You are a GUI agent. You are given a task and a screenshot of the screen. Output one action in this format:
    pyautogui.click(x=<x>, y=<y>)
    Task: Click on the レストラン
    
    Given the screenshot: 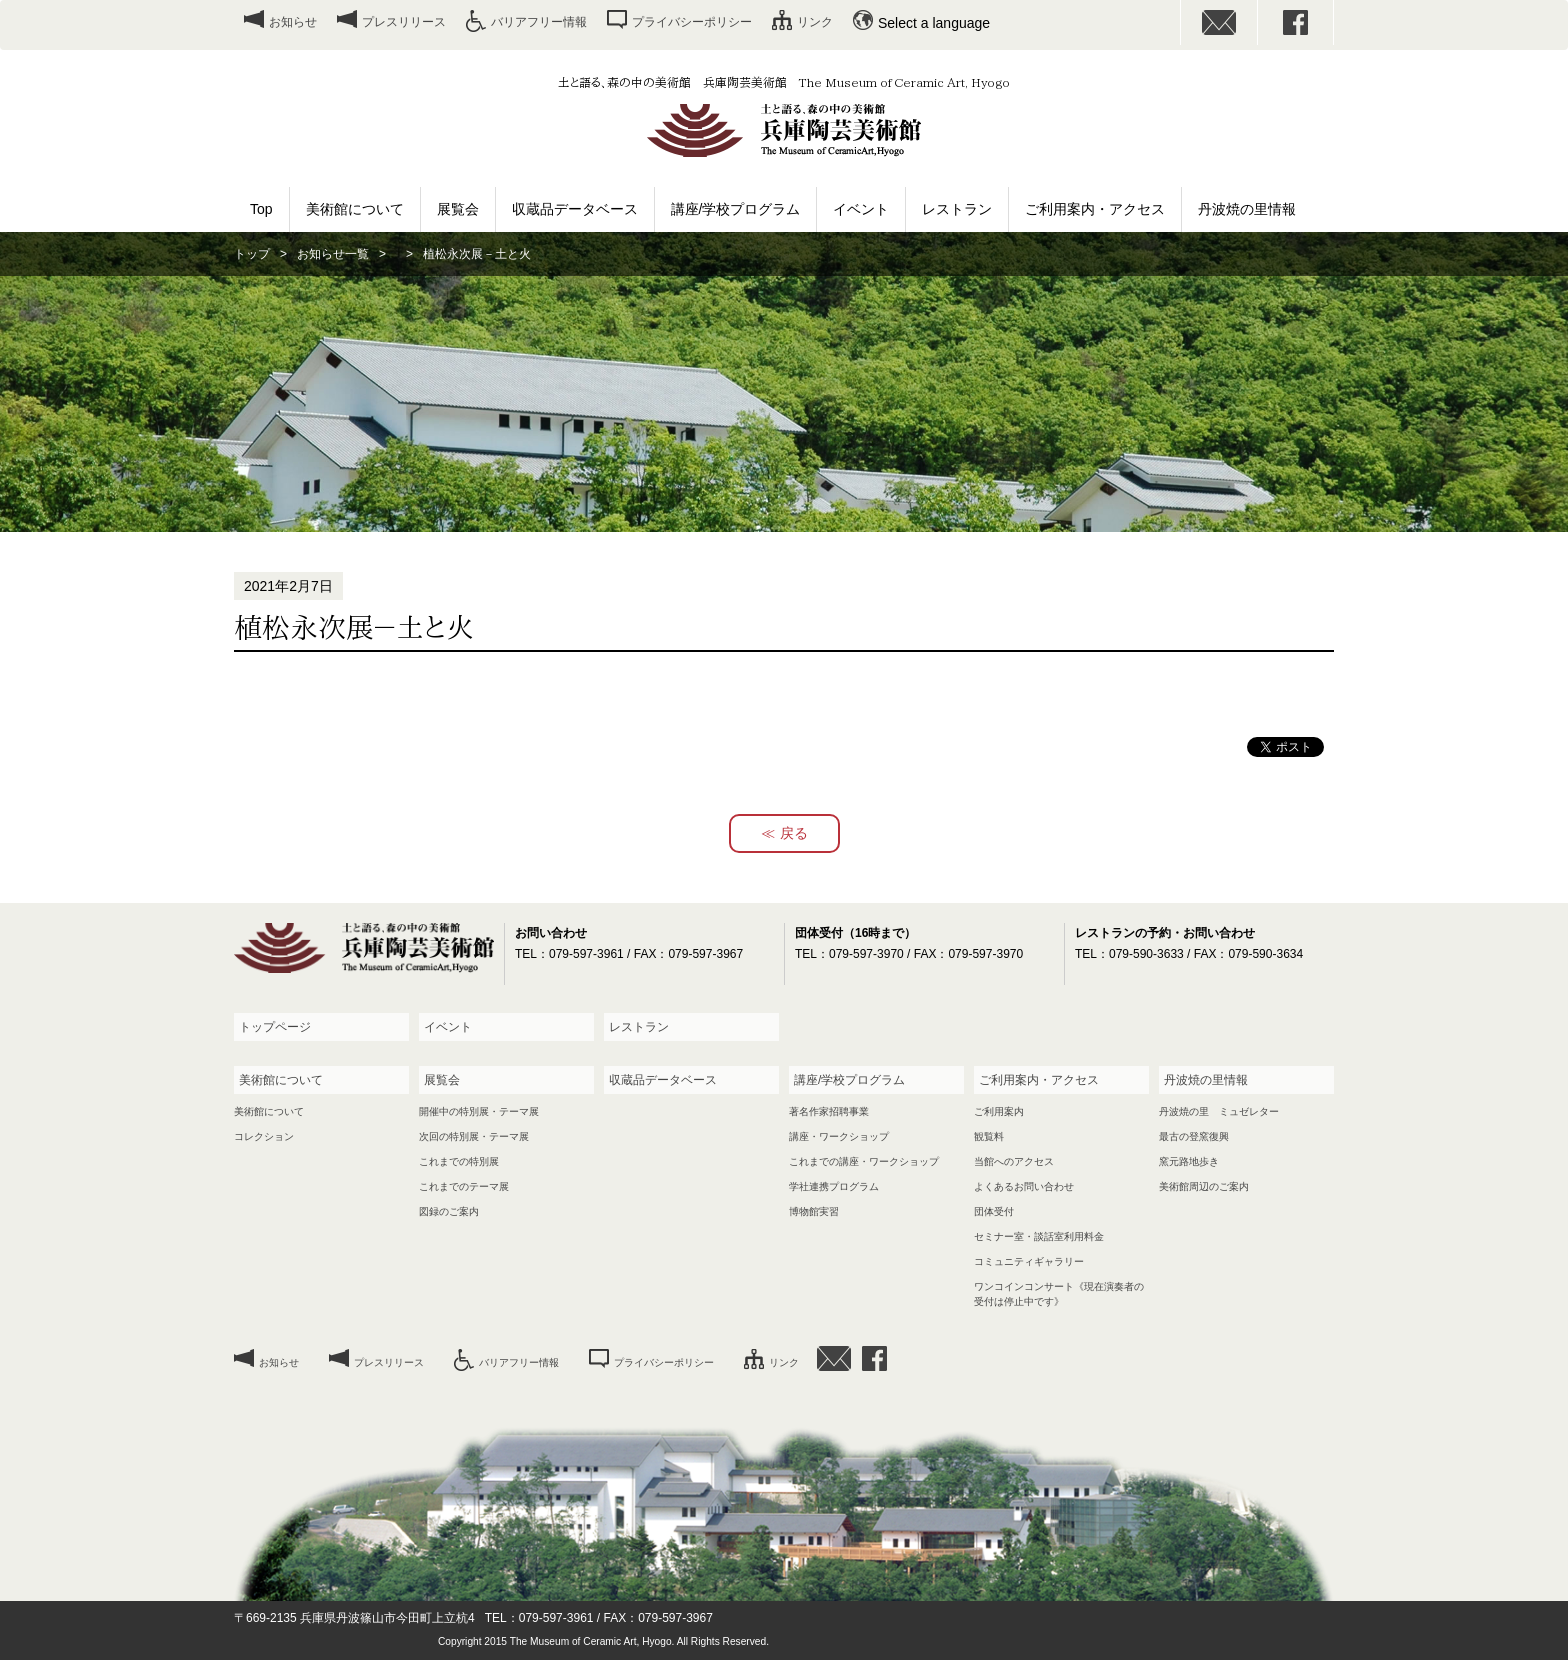 What is the action you would take?
    pyautogui.click(x=957, y=209)
    